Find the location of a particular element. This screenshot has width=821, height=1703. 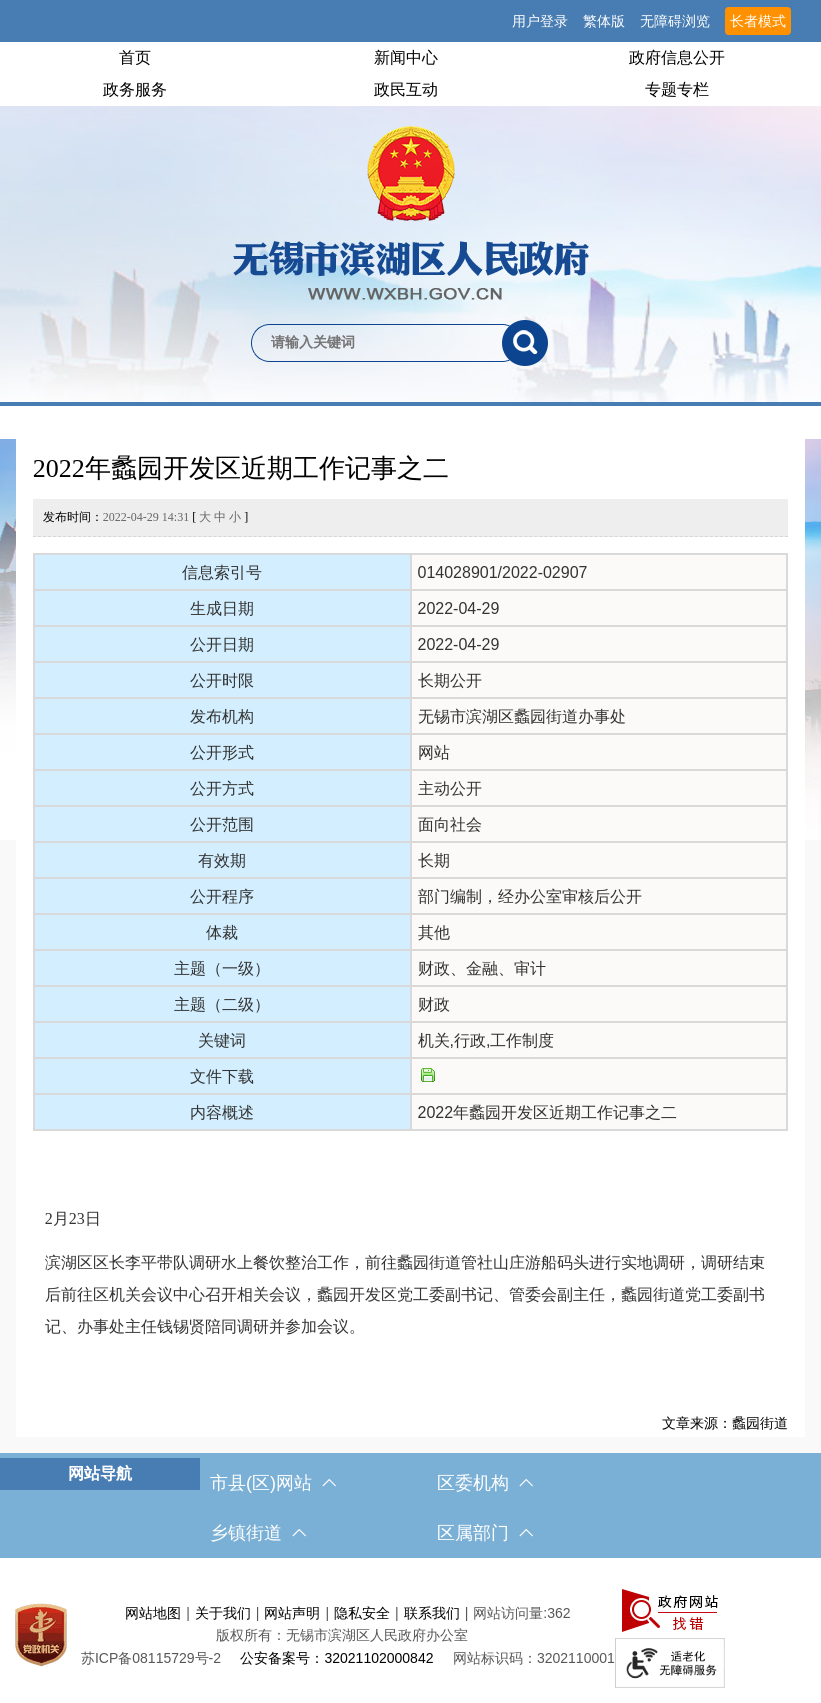

政府信息公开 is located at coordinates (677, 57).